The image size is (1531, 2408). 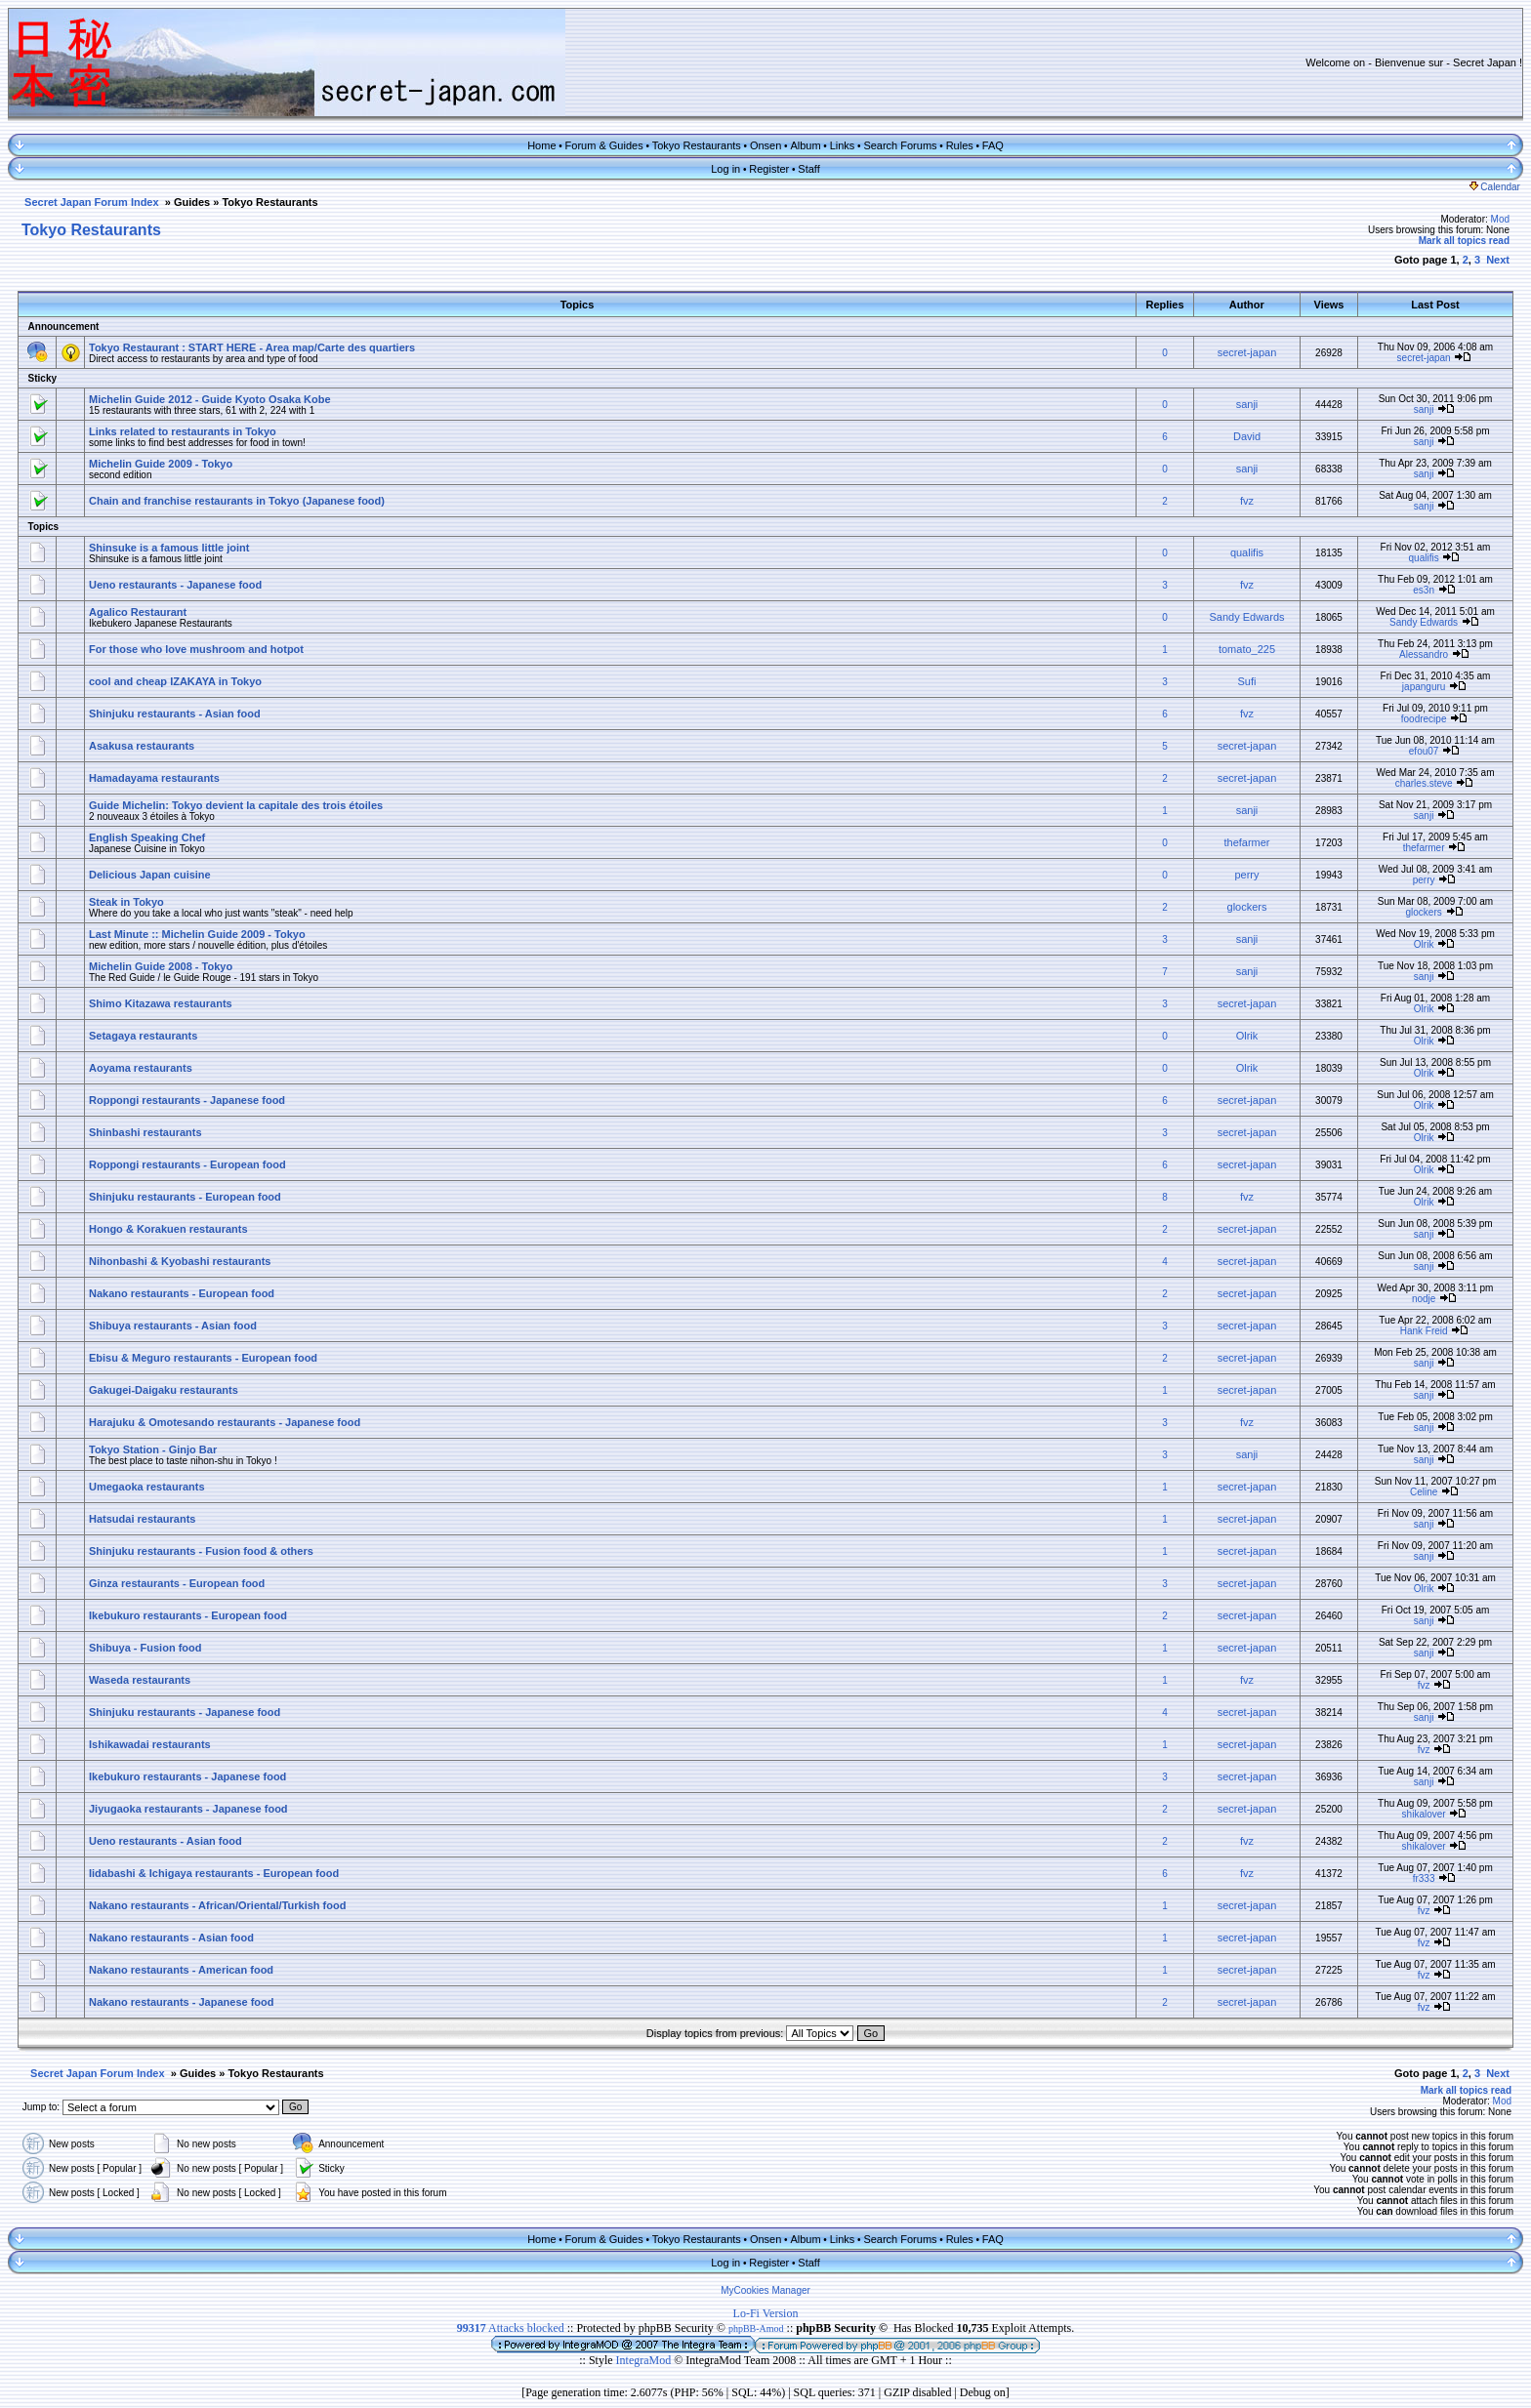 I want to click on Shinbashi restaurants, so click(x=145, y=1132).